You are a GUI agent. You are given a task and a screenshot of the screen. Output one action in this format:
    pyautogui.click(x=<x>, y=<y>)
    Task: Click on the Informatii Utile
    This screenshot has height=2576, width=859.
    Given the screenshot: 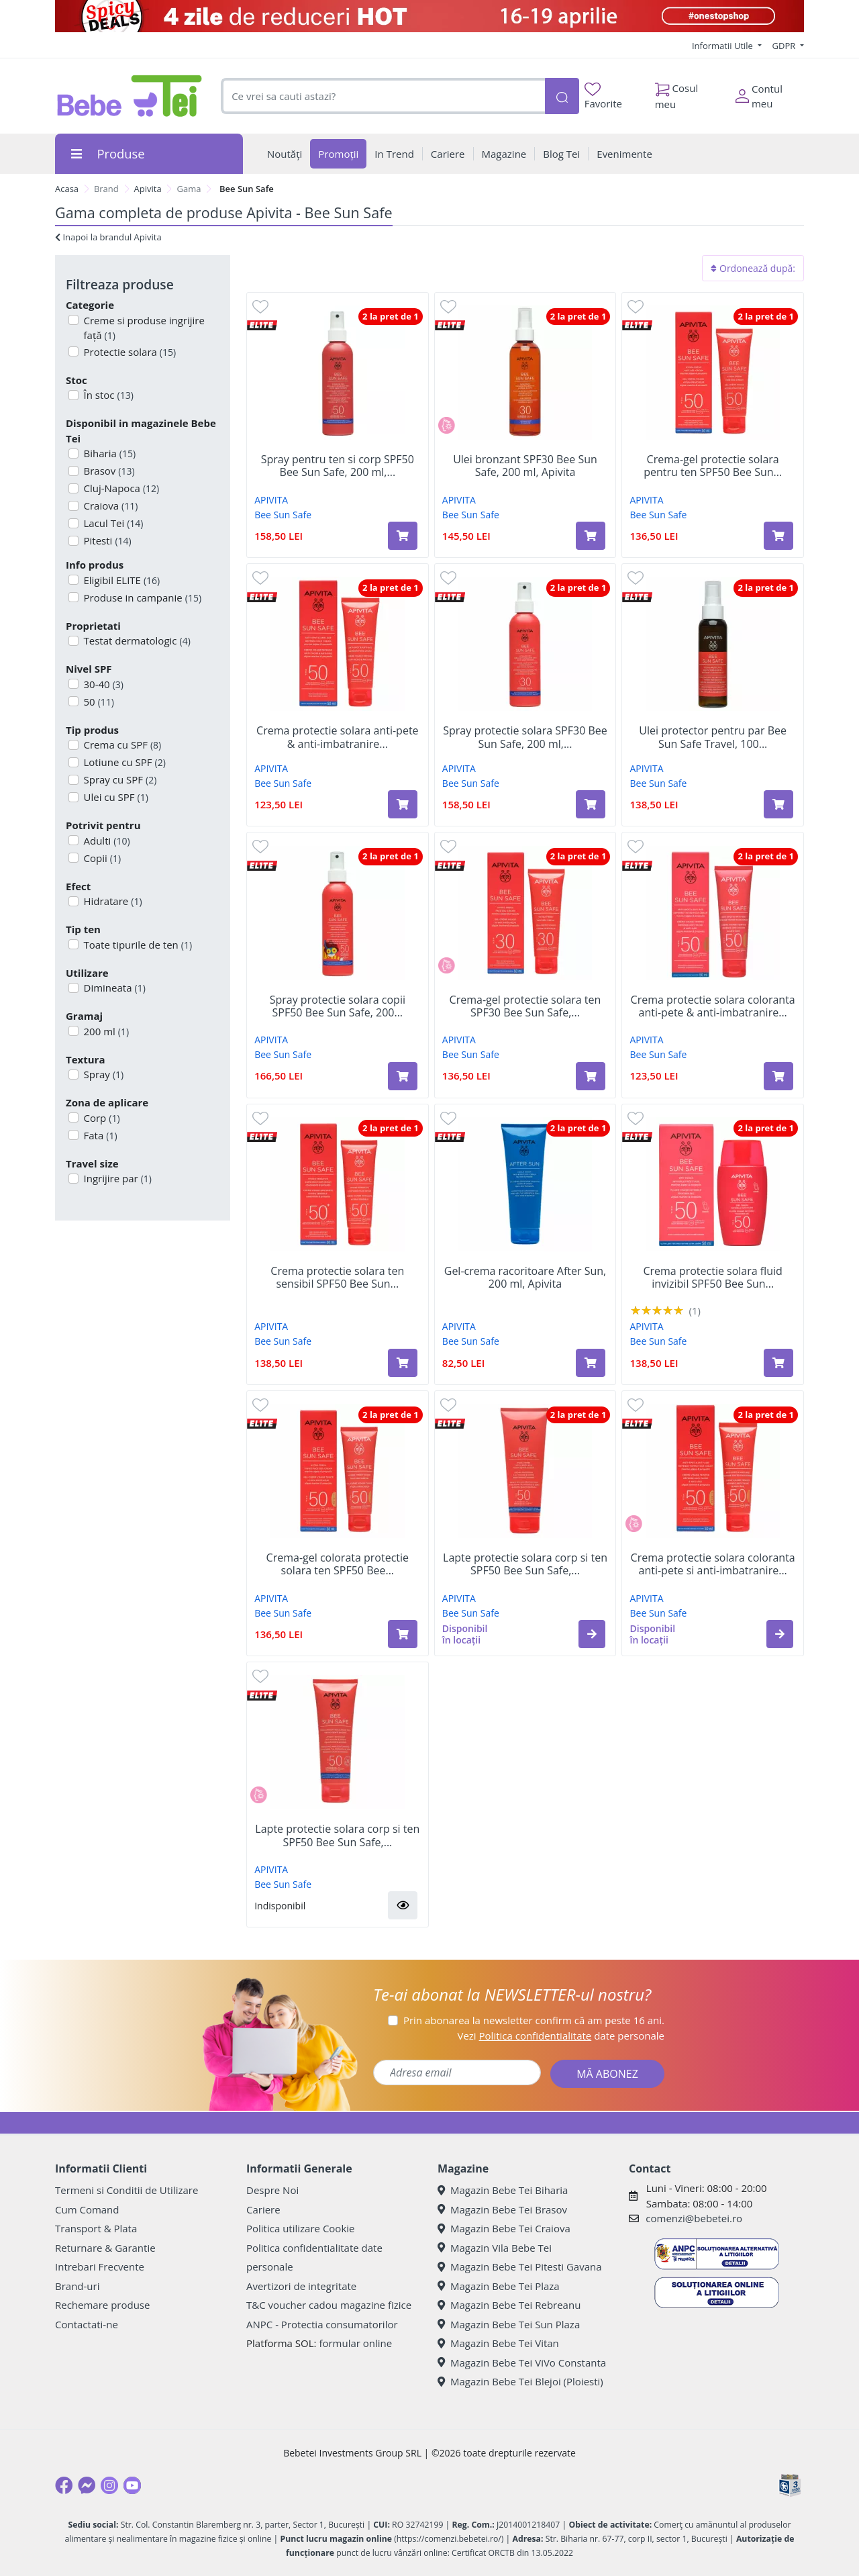 What is the action you would take?
    pyautogui.click(x=723, y=46)
    